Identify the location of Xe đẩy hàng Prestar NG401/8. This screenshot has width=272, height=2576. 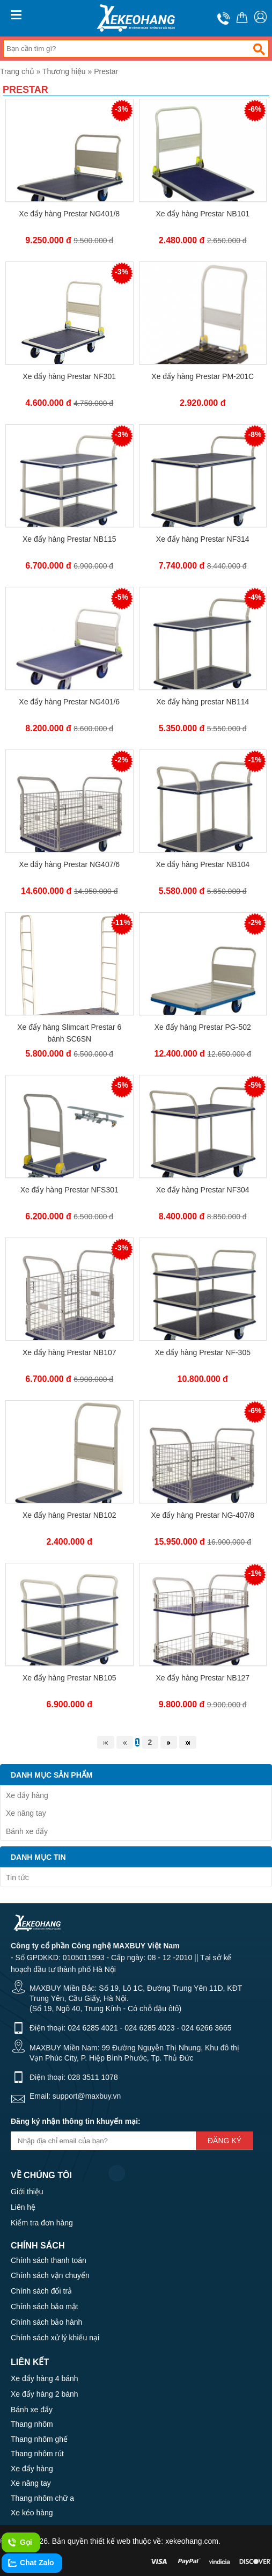
(69, 213).